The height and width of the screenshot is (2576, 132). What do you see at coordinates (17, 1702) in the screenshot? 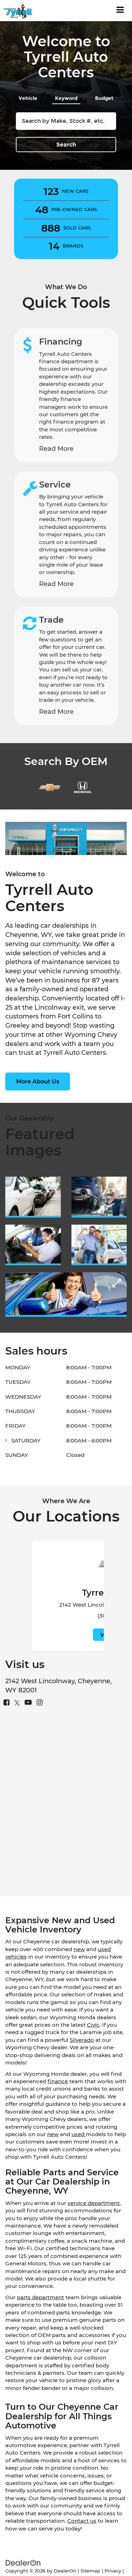
I see `[Twitter: Click to visit our Twitter page]` at bounding box center [17, 1702].